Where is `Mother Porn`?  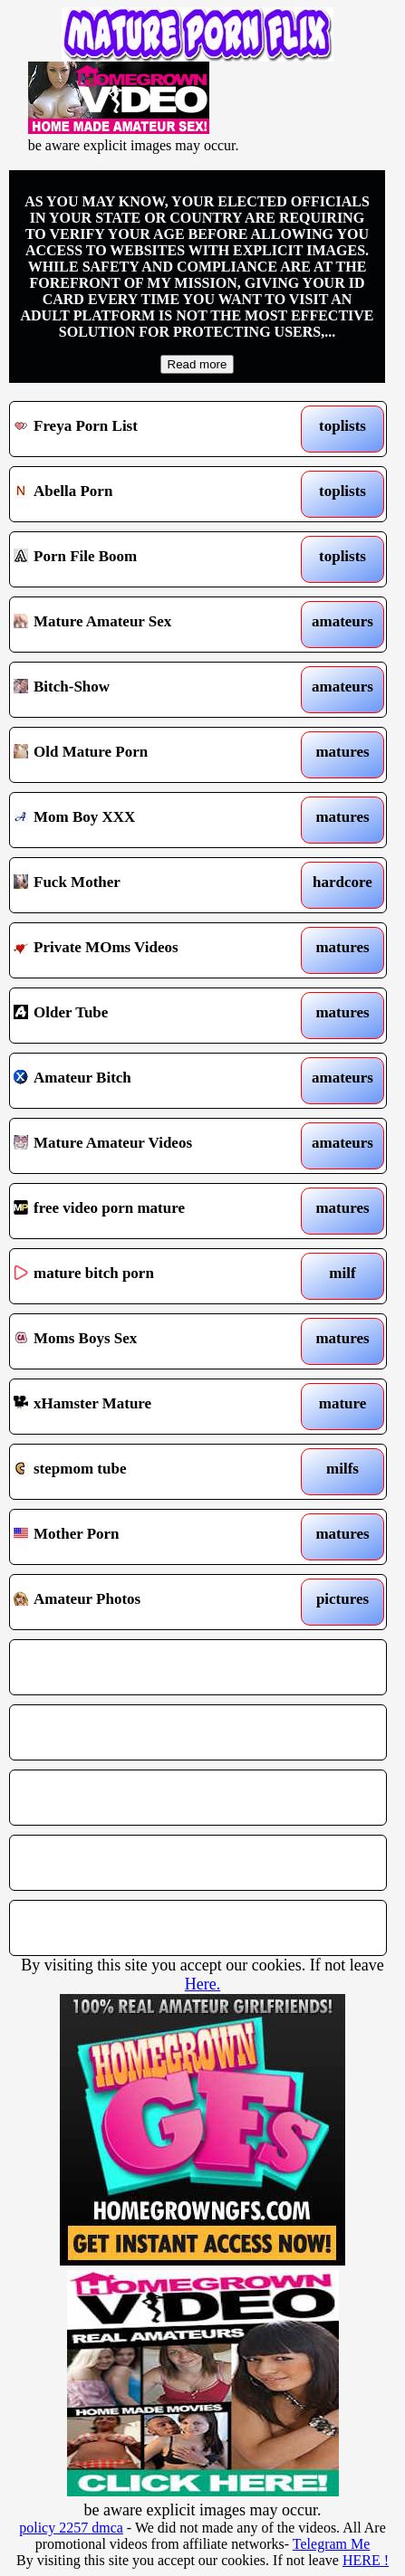
Mother Porn is located at coordinates (149, 1536).